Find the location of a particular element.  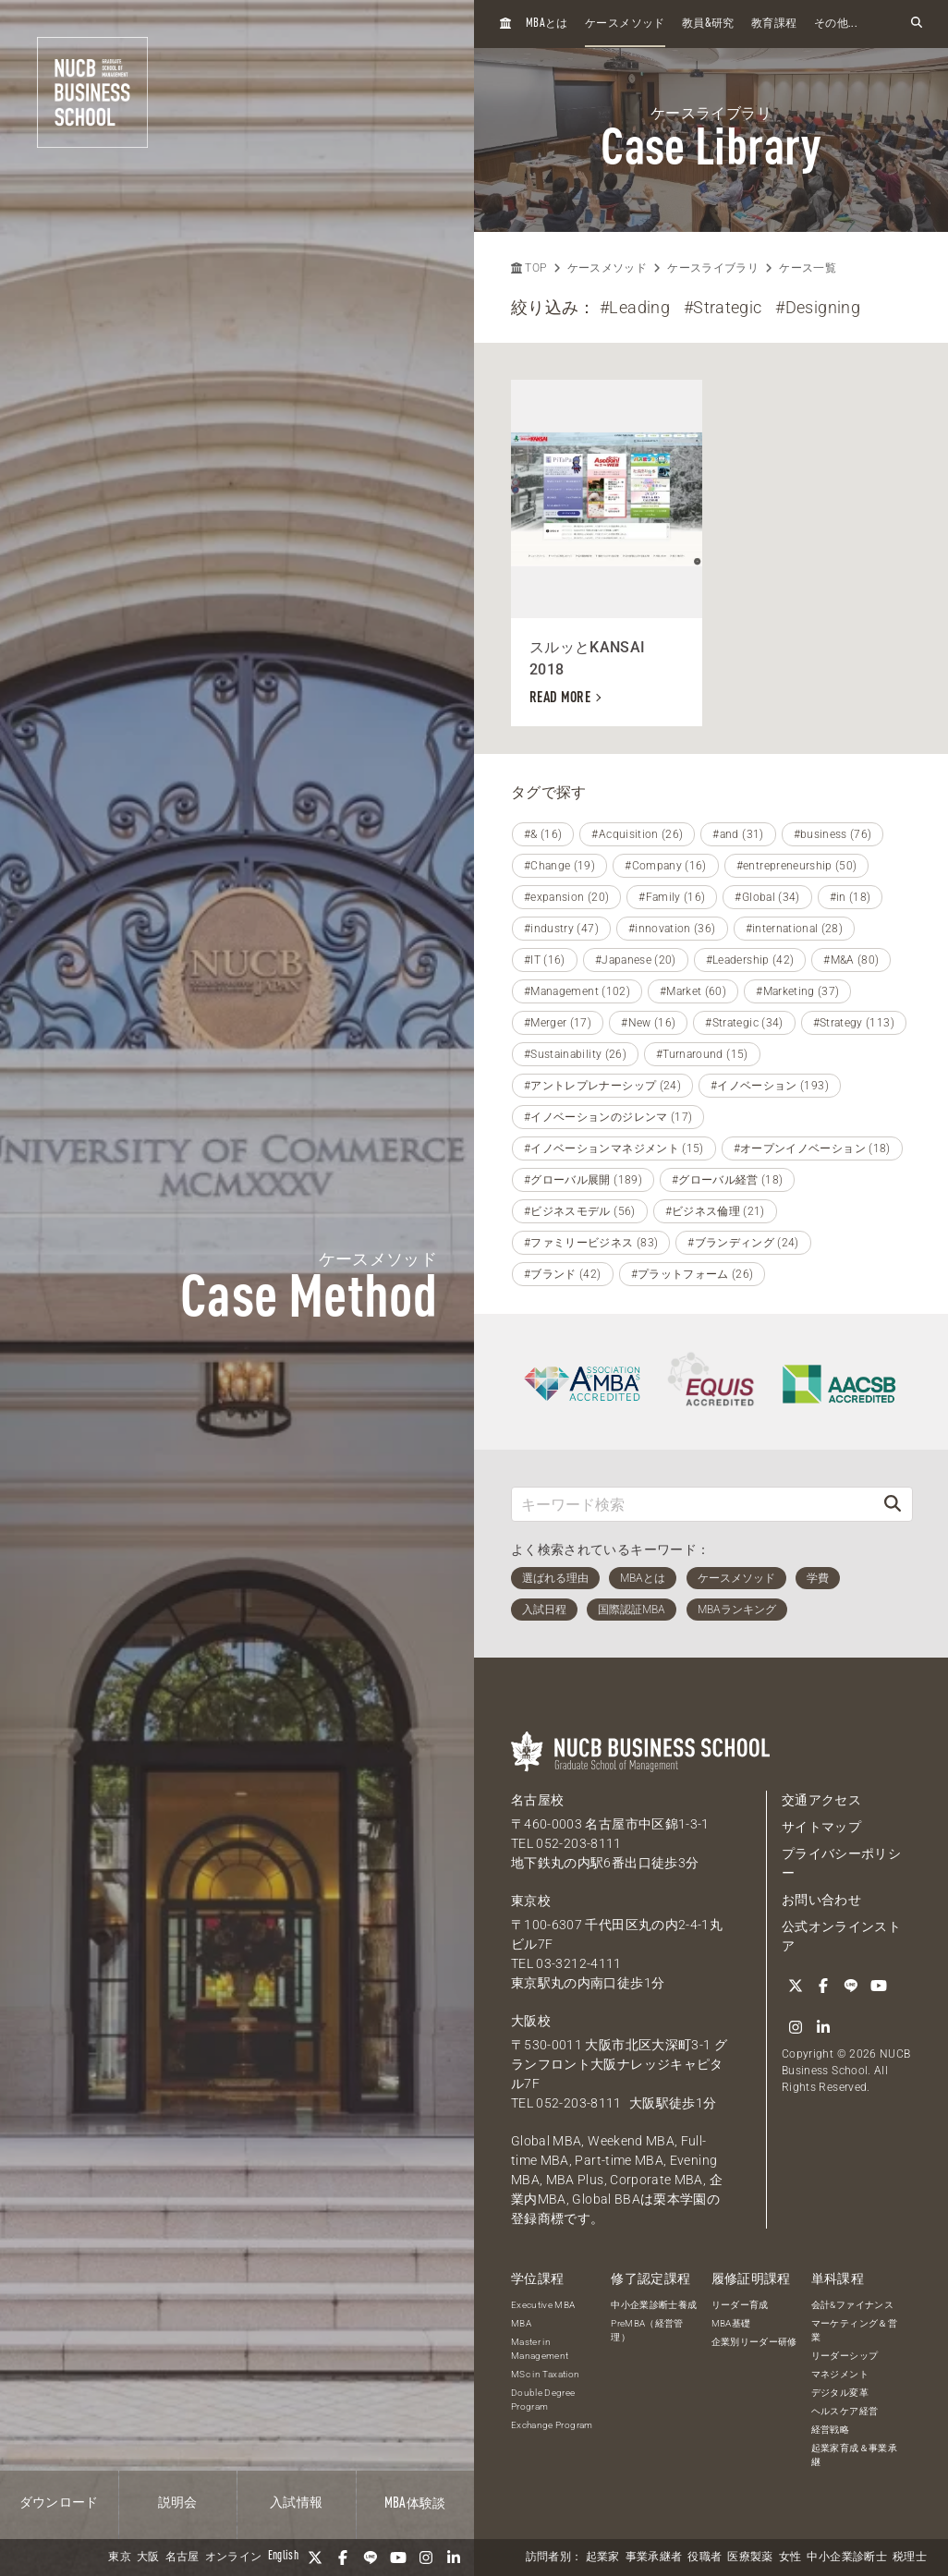

Master in Management is located at coordinates (540, 2349).